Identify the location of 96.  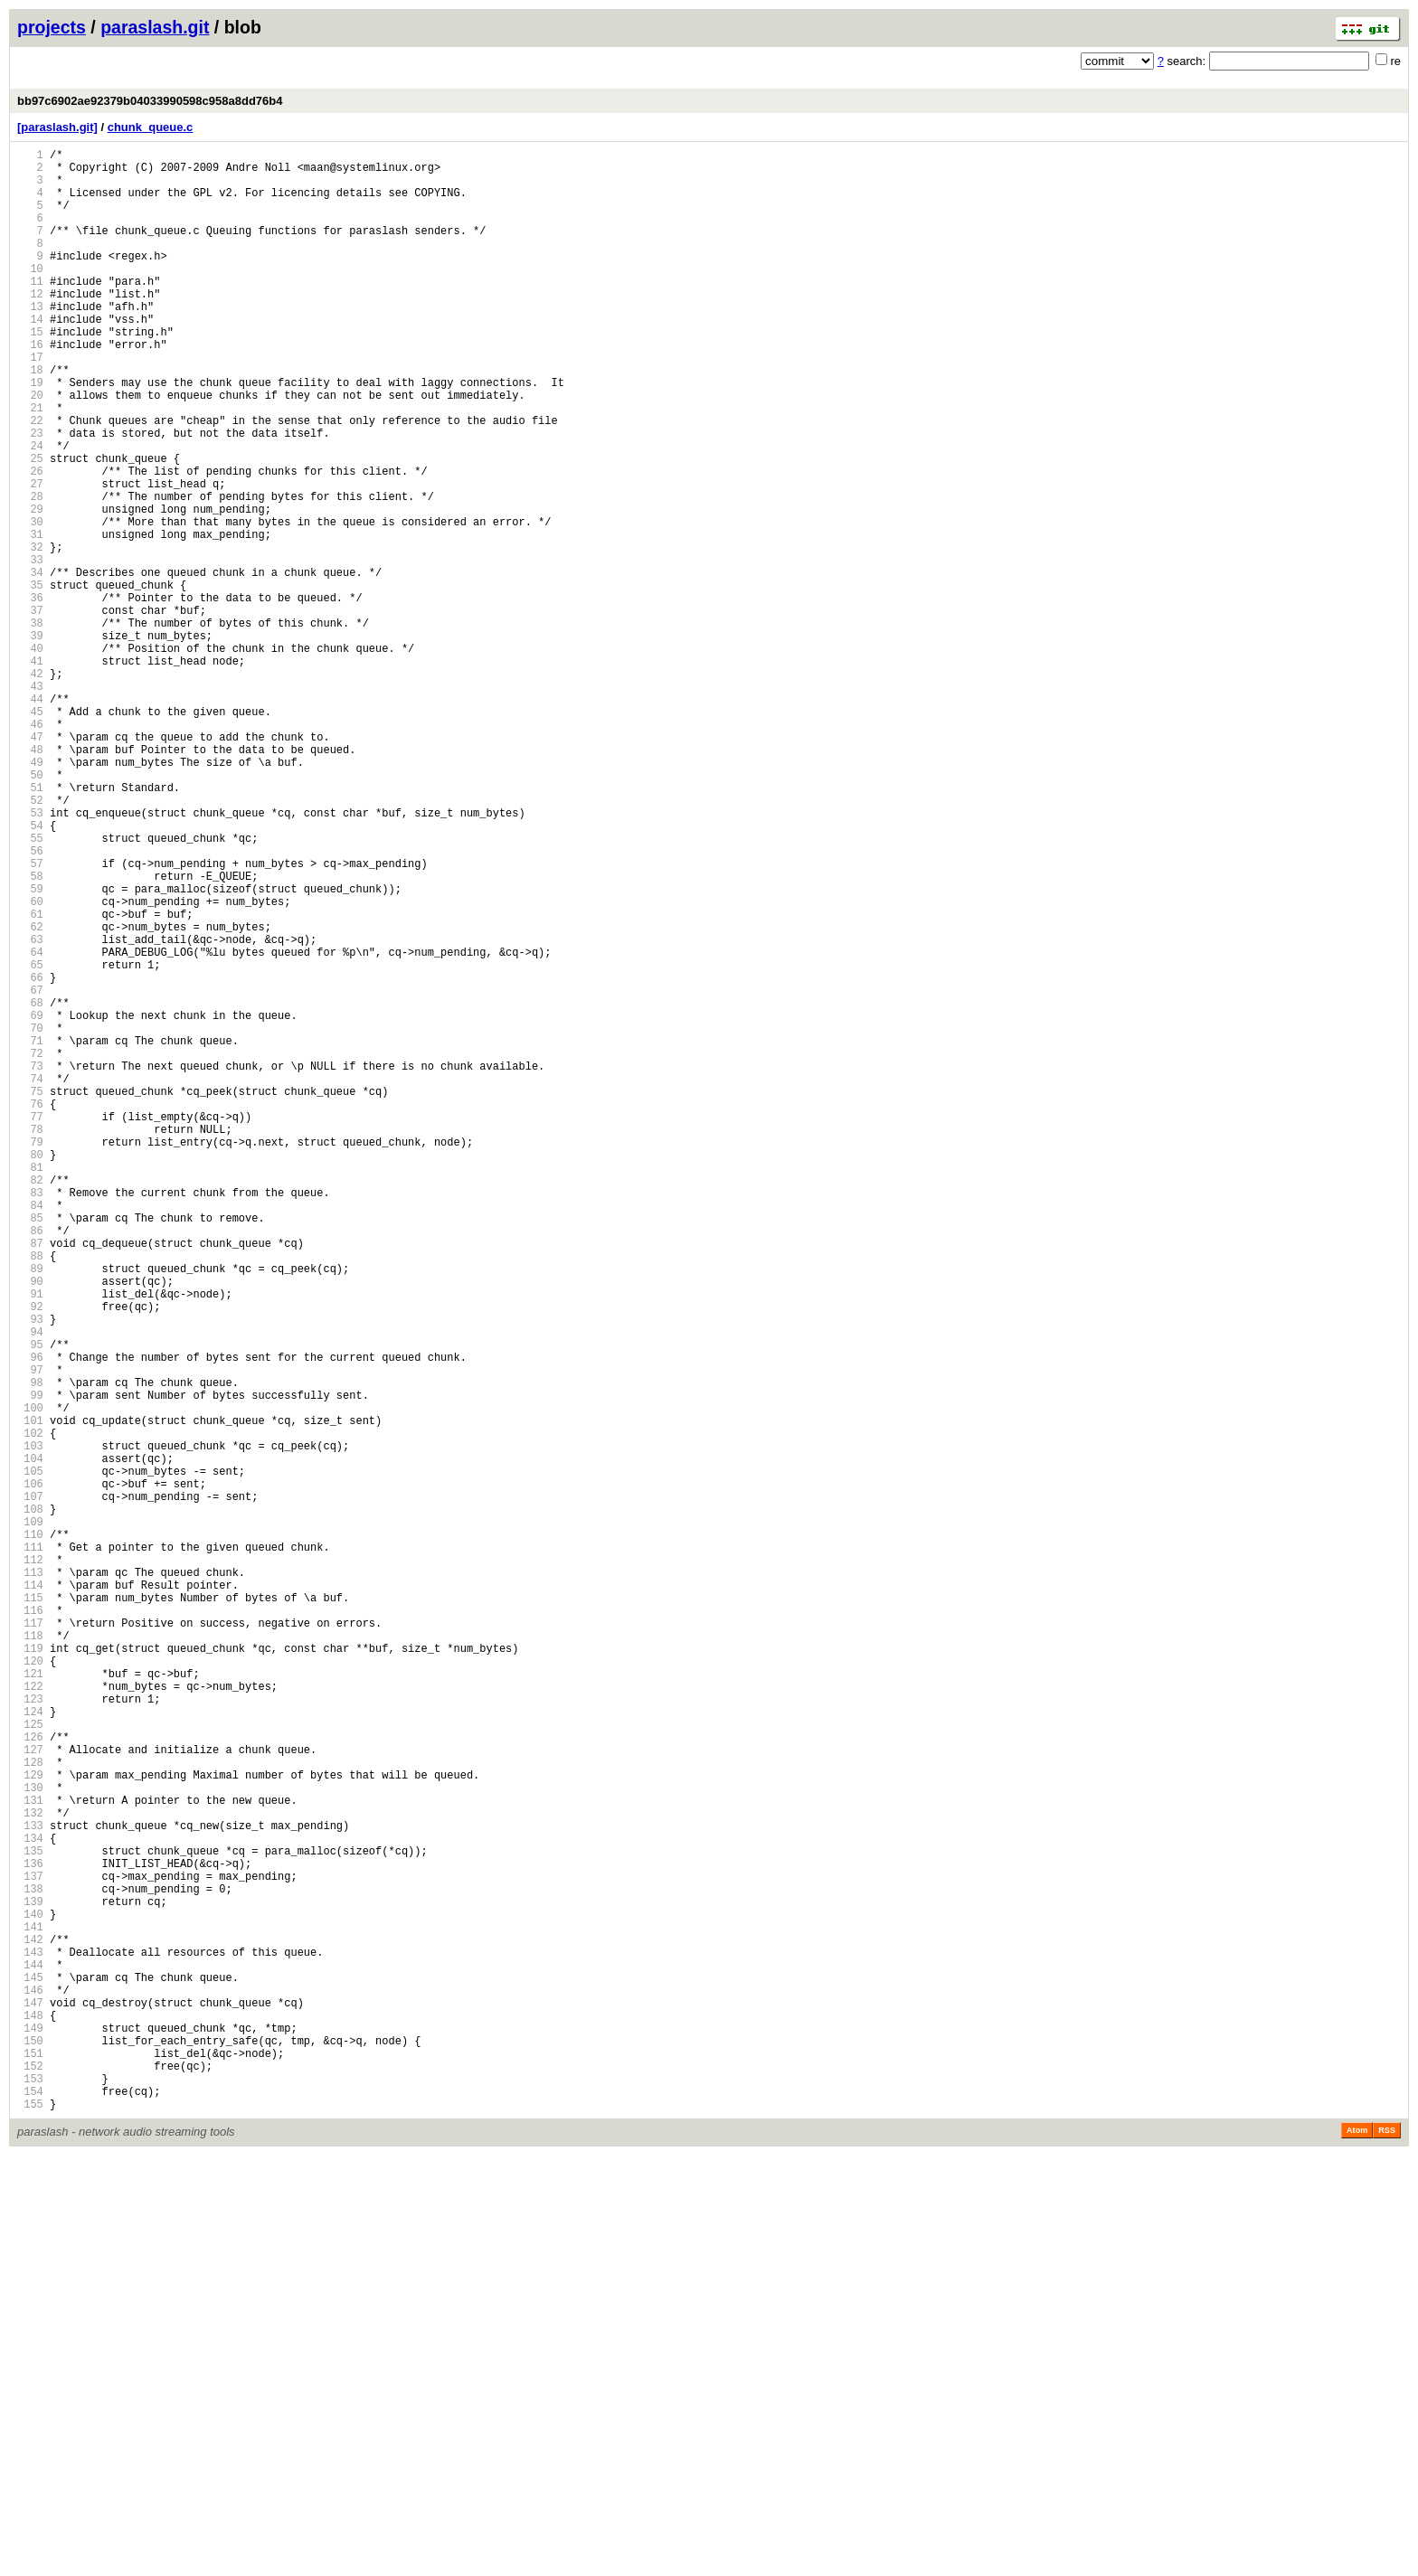
(30, 1617).